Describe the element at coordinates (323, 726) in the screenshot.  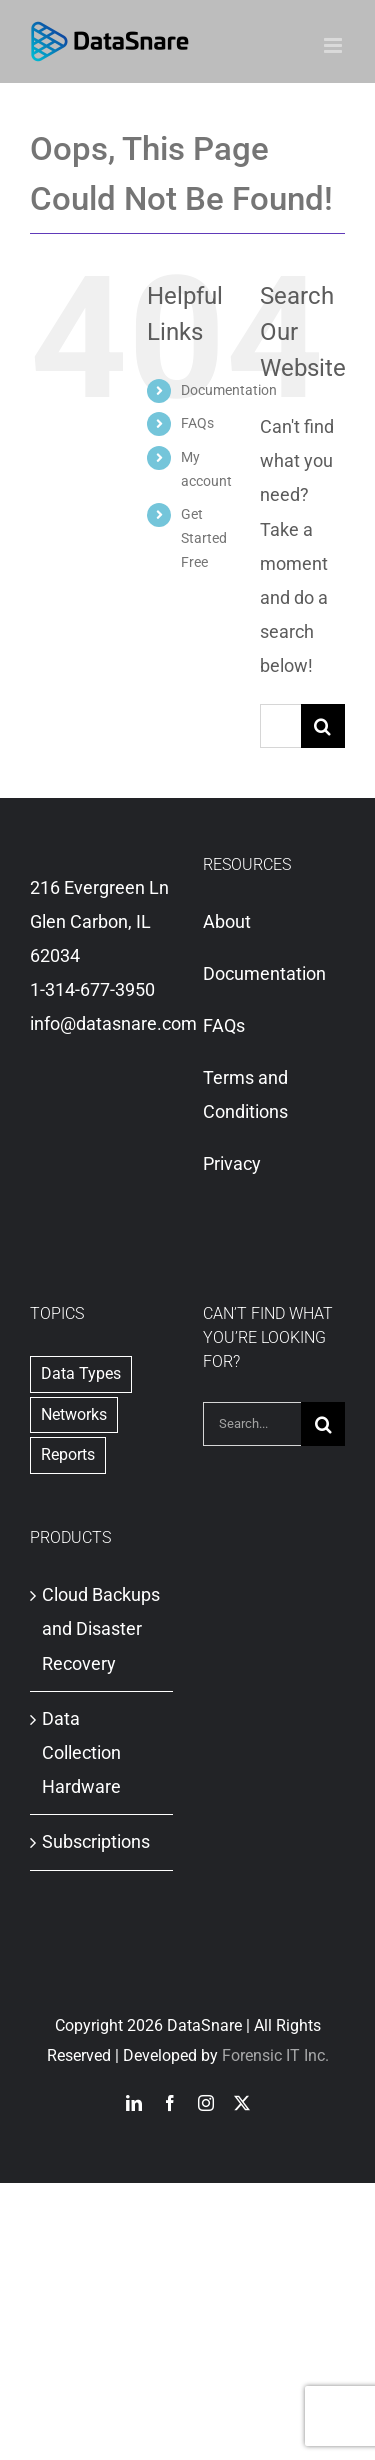
I see `[Search]` at that location.